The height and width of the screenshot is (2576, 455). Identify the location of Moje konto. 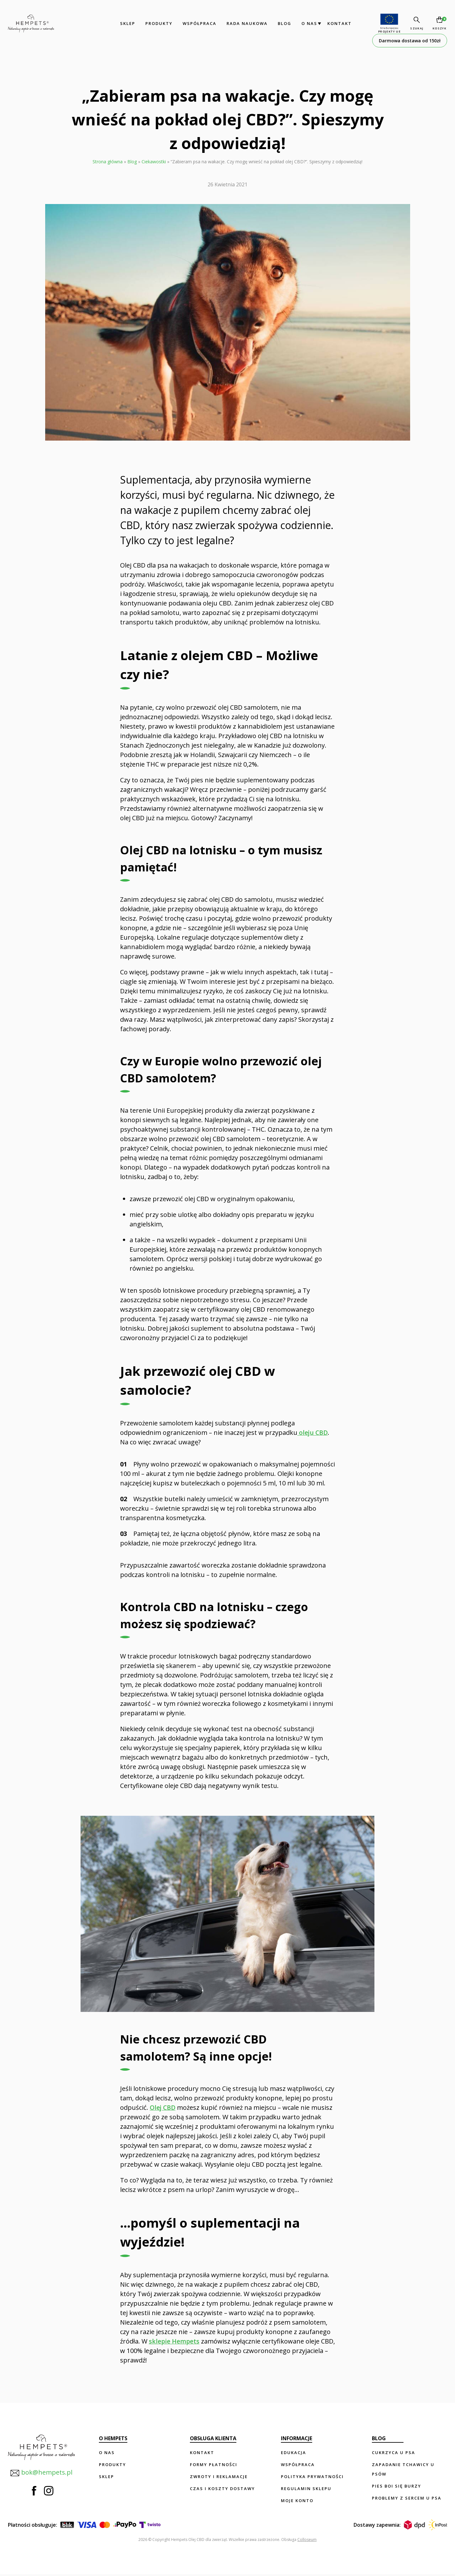
(297, 2500).